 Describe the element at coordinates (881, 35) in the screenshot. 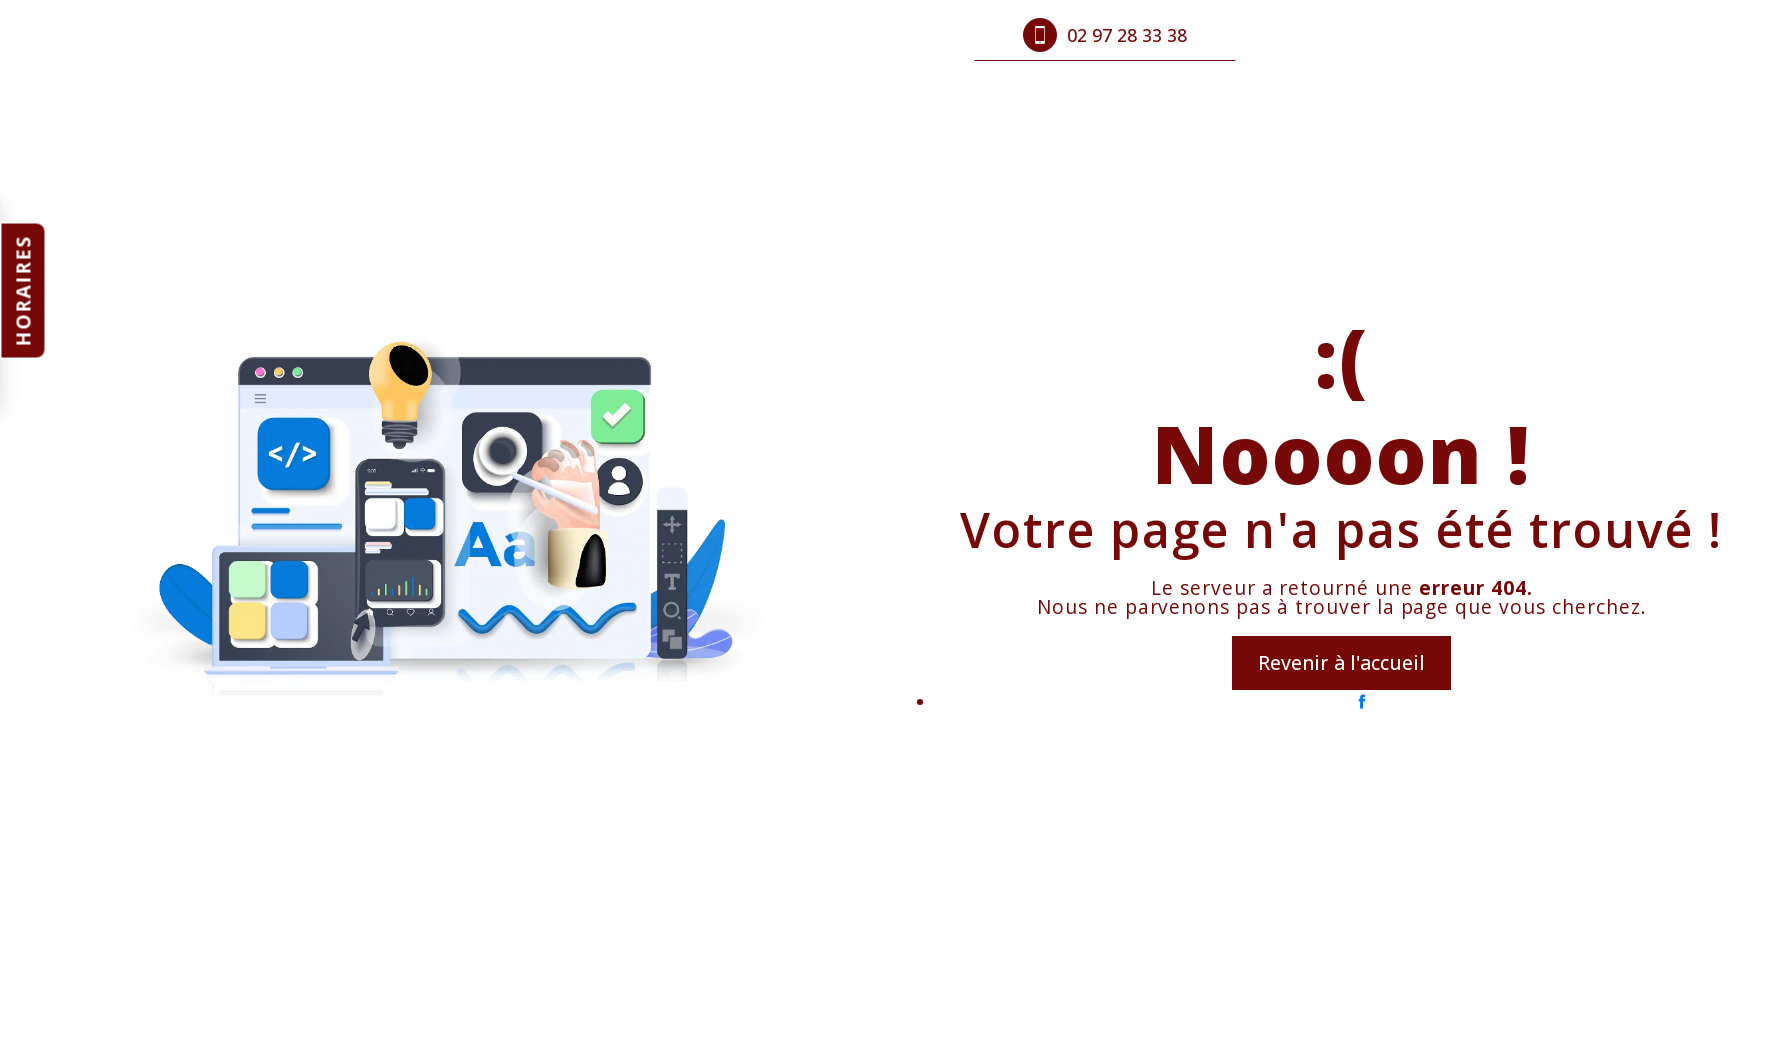

I see `Contact` at that location.